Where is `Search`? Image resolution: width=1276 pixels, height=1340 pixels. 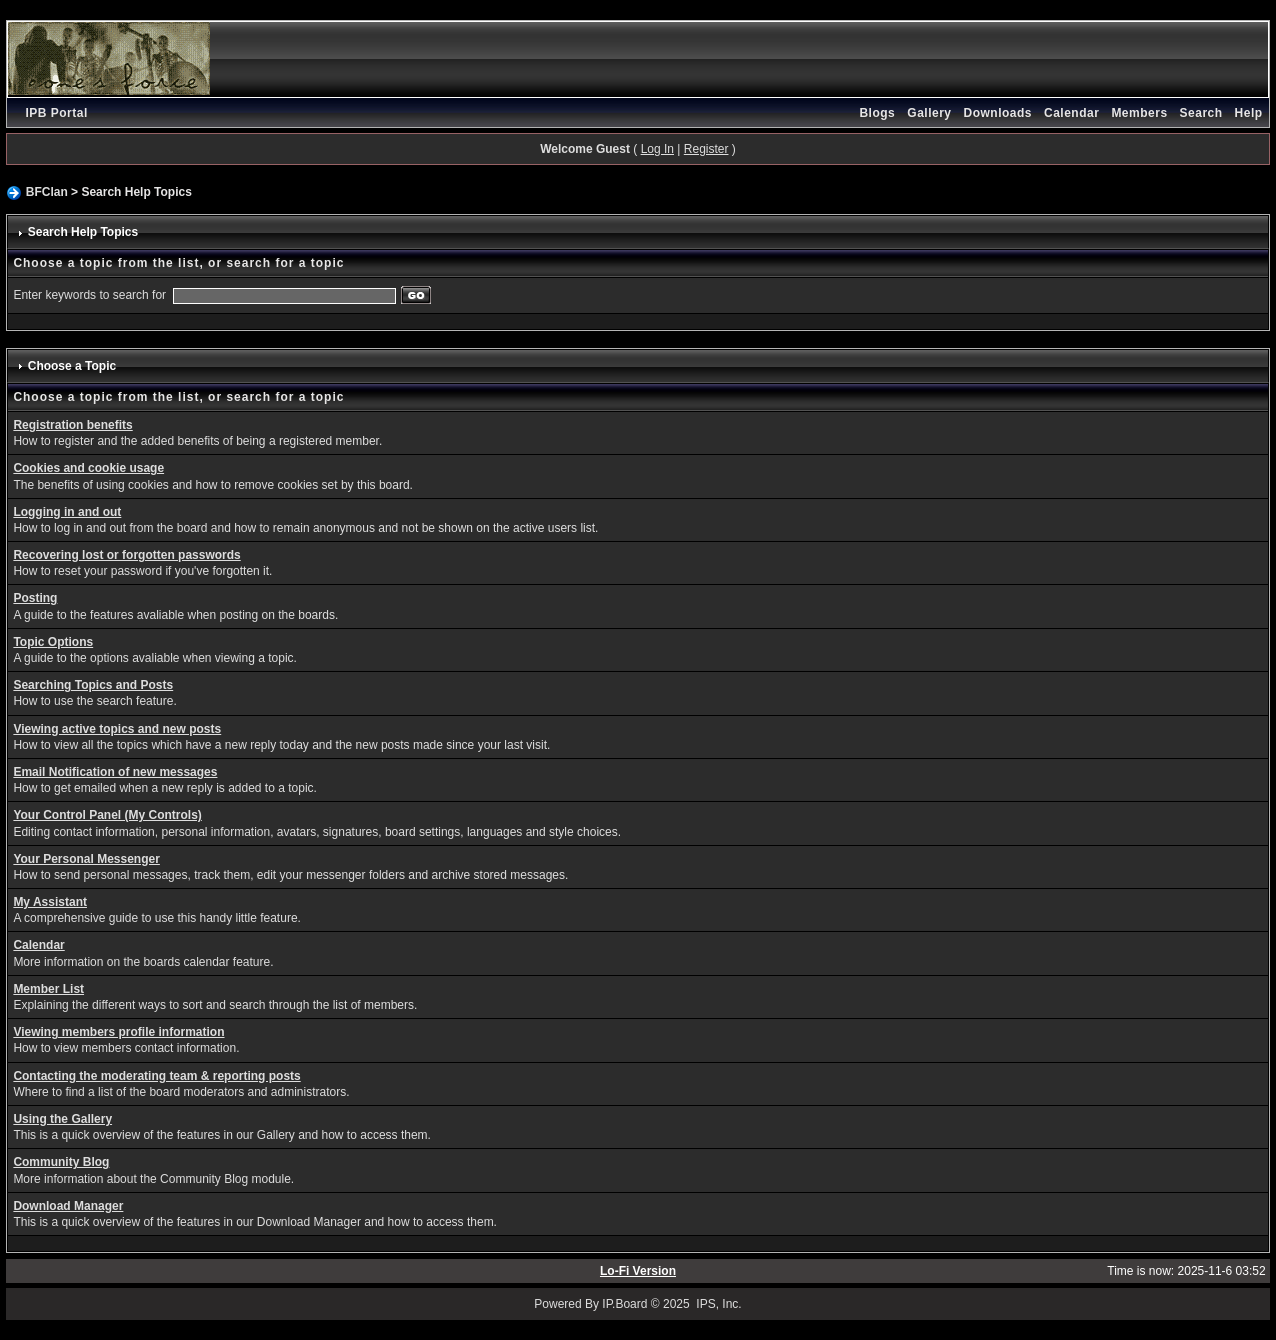
Search is located at coordinates (1201, 113).